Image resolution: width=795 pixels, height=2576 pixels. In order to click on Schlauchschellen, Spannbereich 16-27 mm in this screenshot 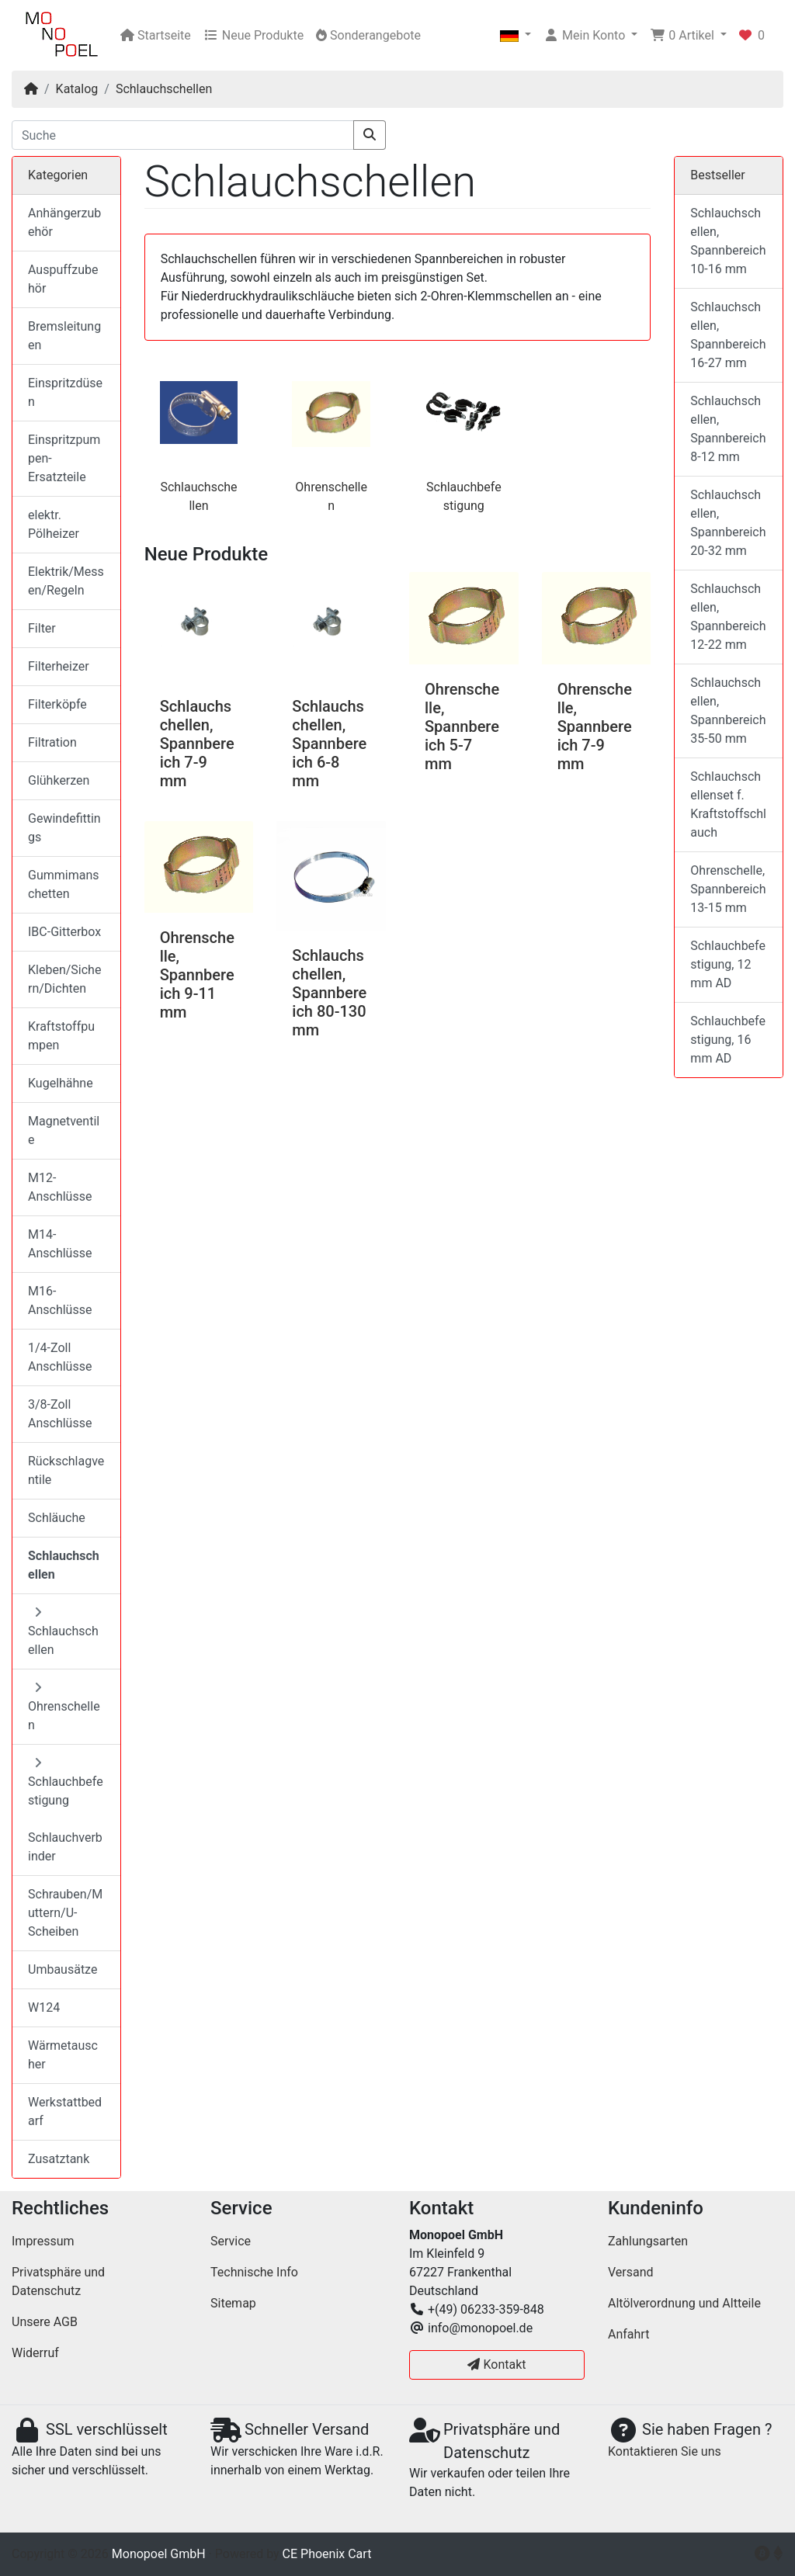, I will do `click(727, 335)`.